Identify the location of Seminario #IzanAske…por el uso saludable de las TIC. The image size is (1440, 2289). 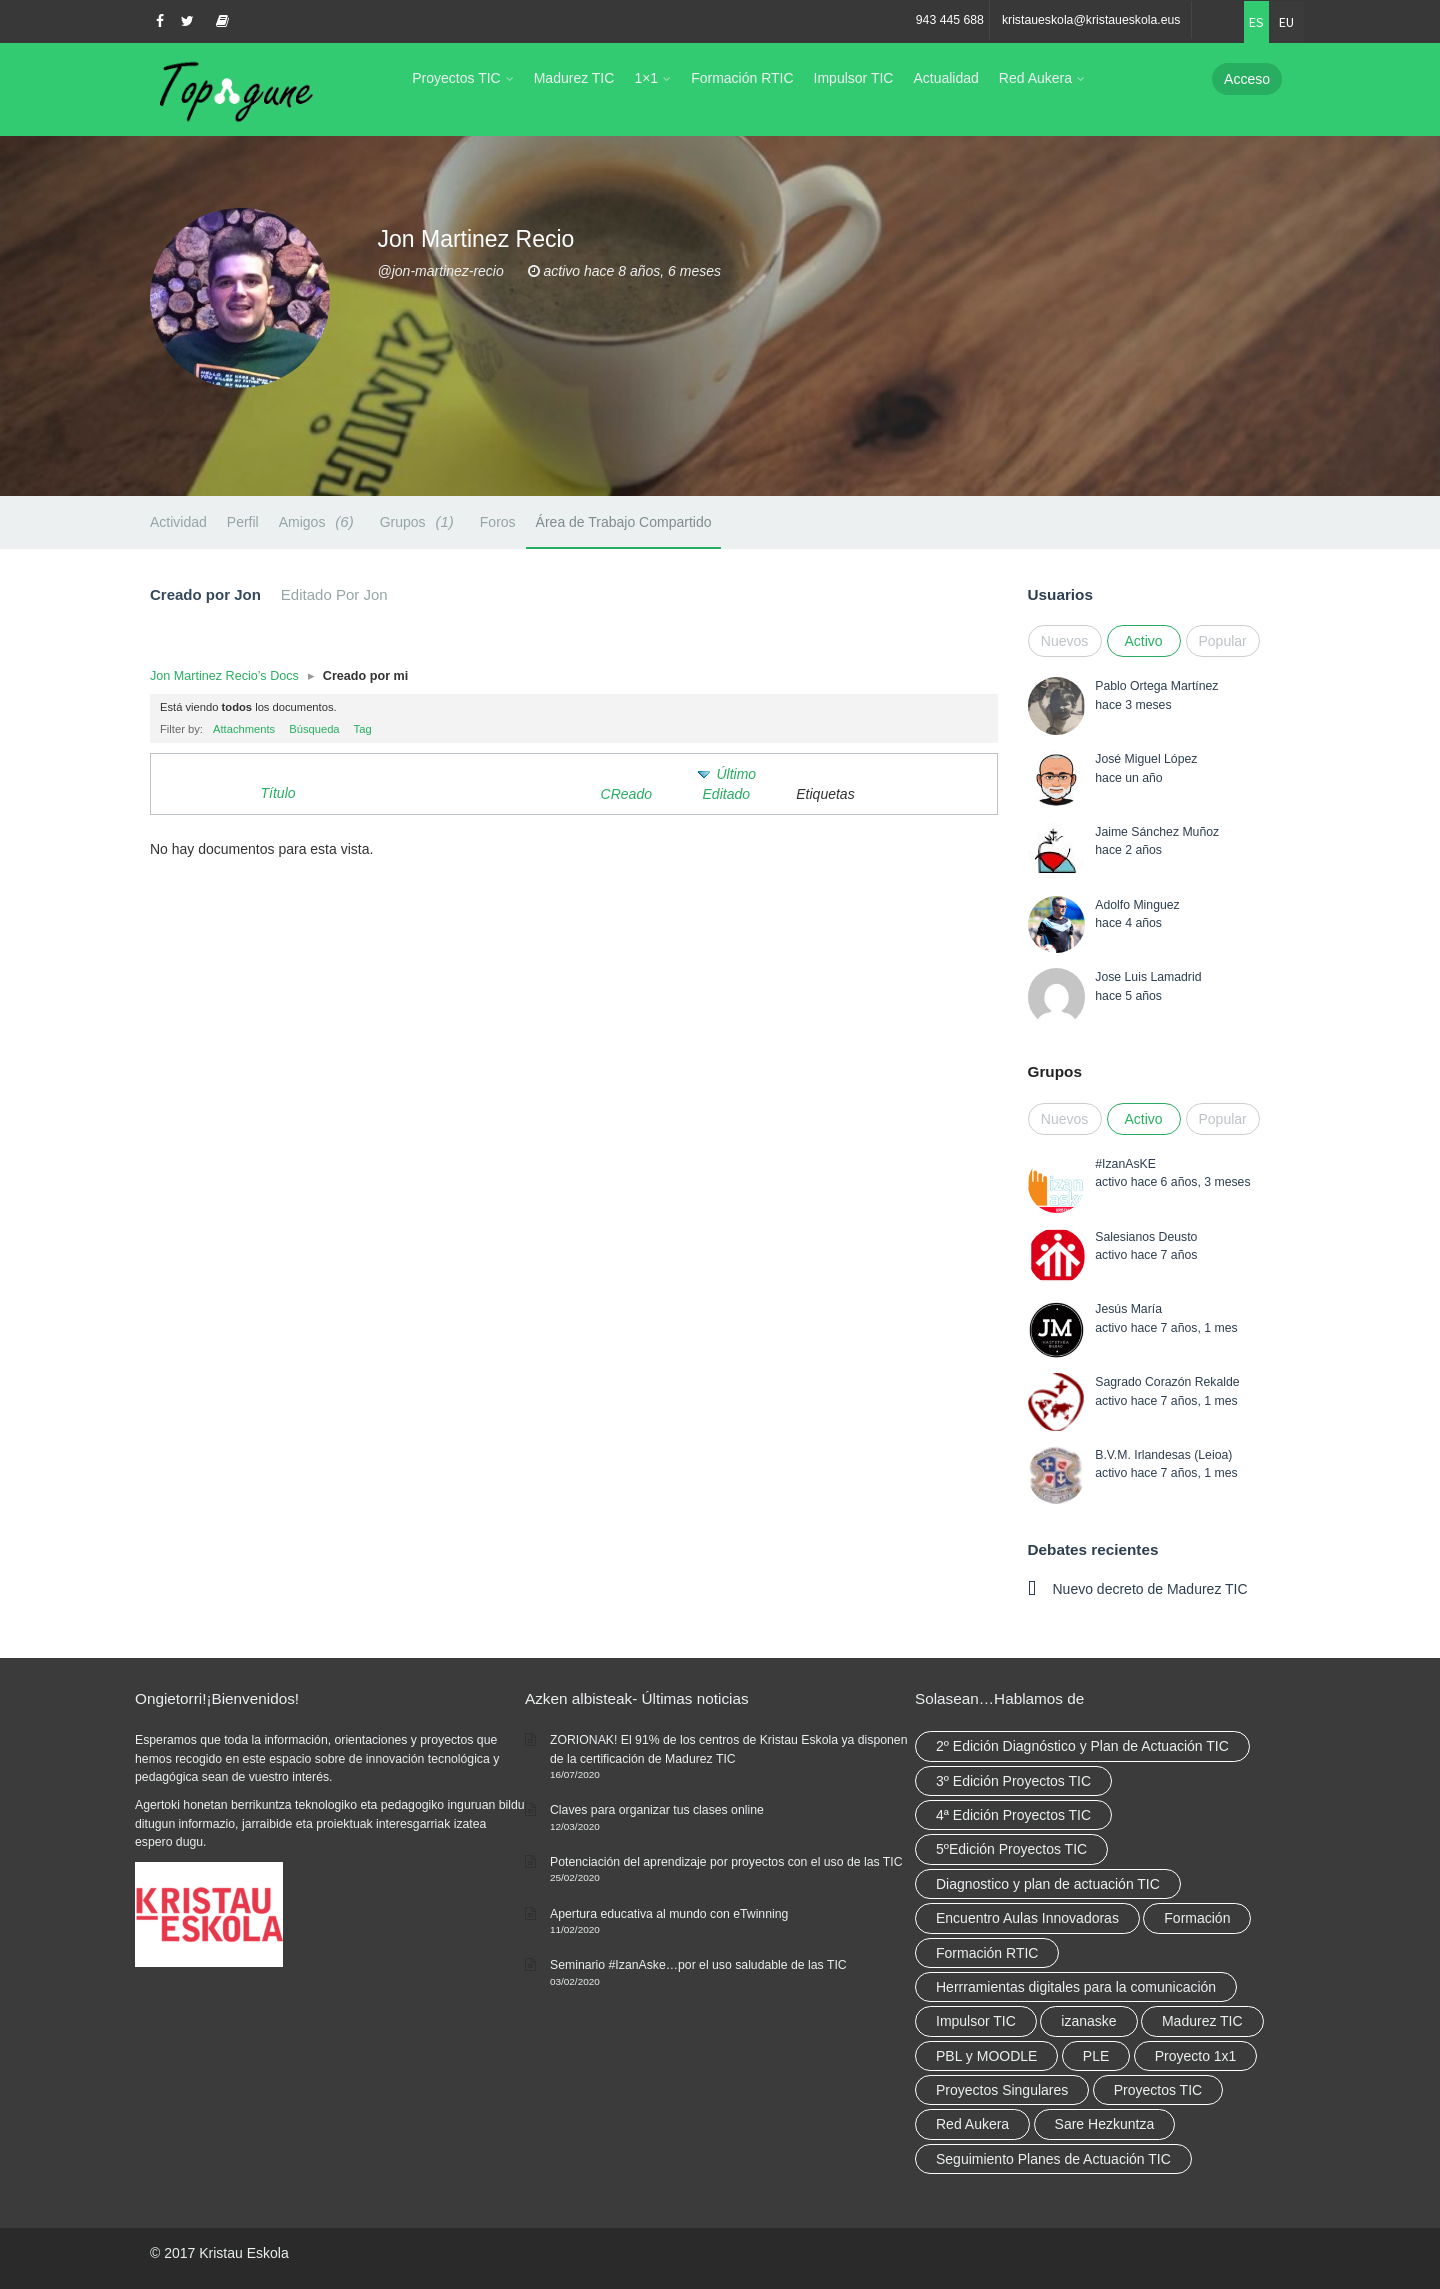
(698, 1965).